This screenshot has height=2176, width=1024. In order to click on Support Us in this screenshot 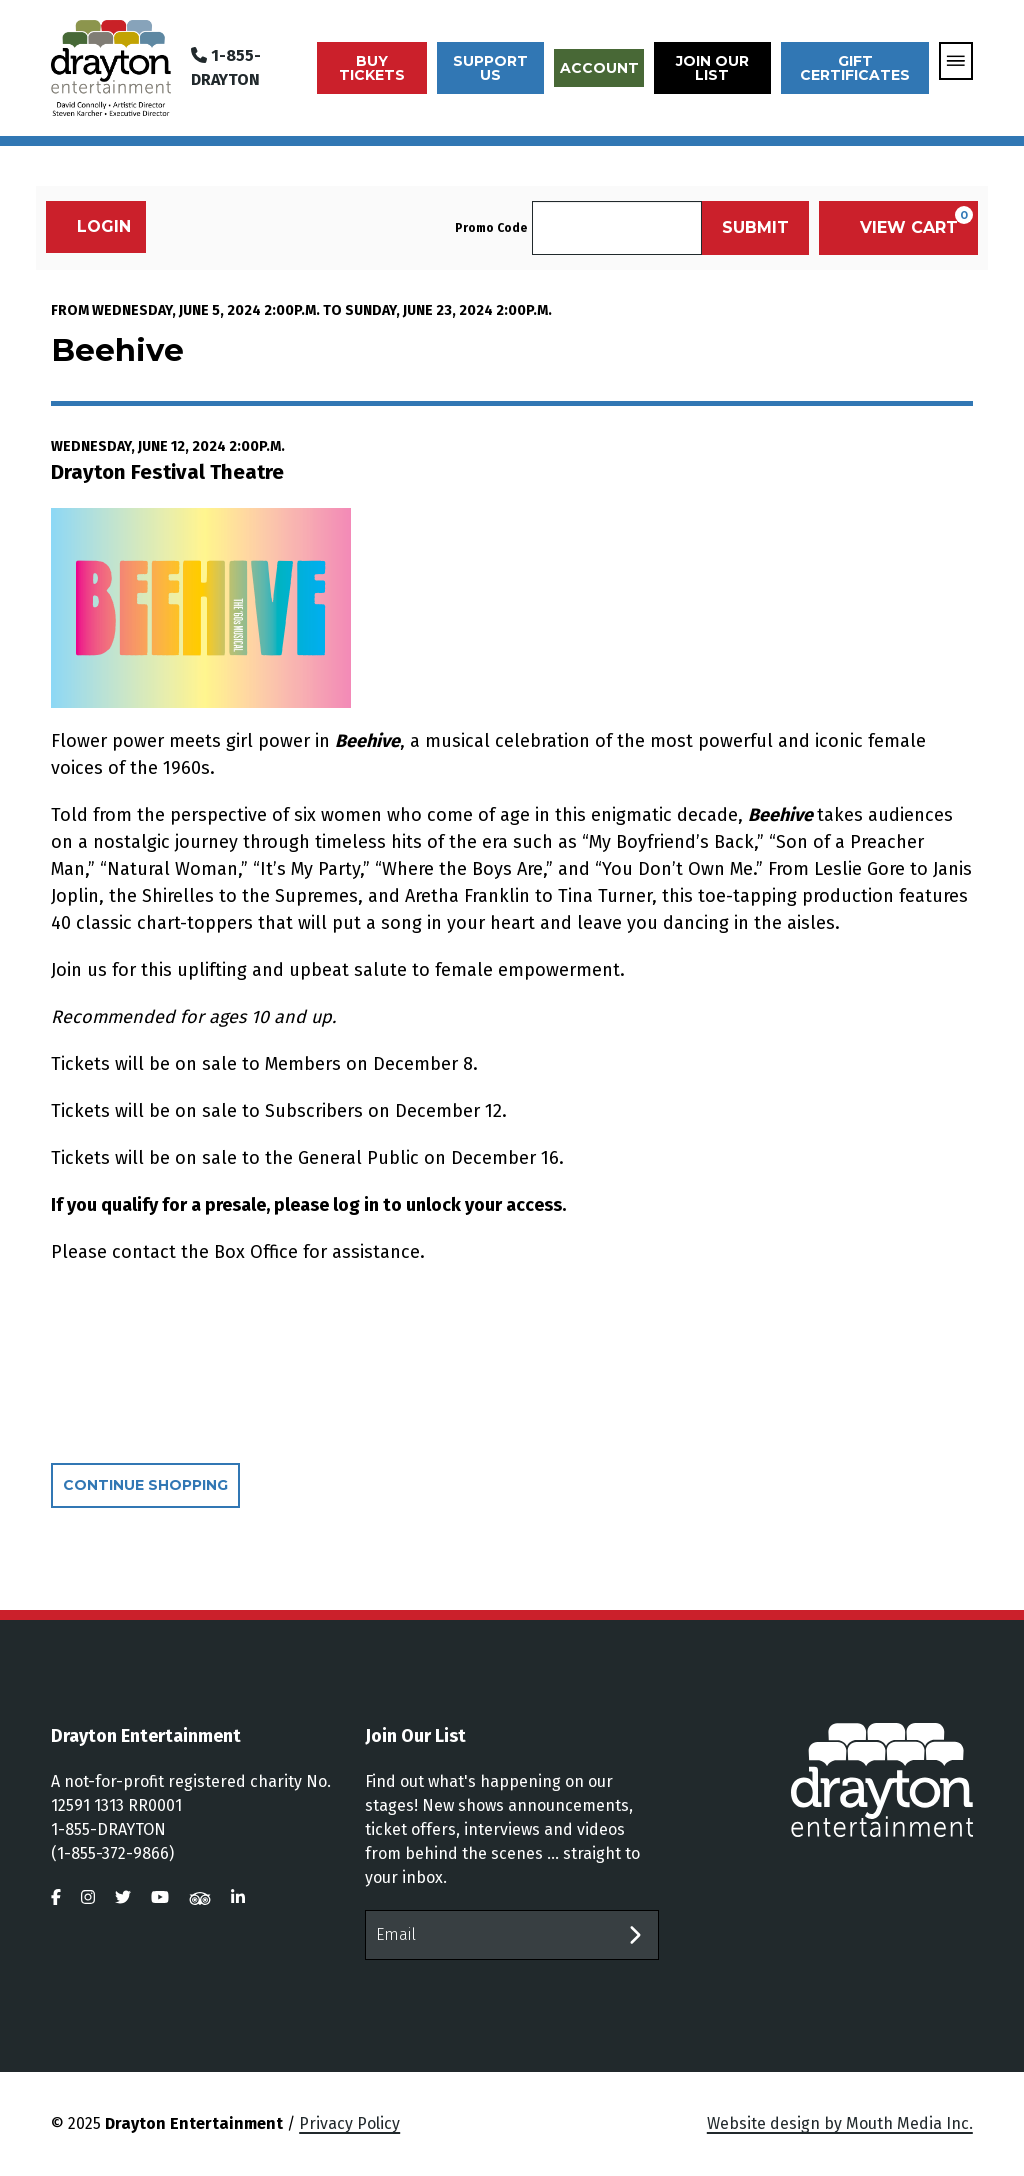, I will do `click(490, 68)`.